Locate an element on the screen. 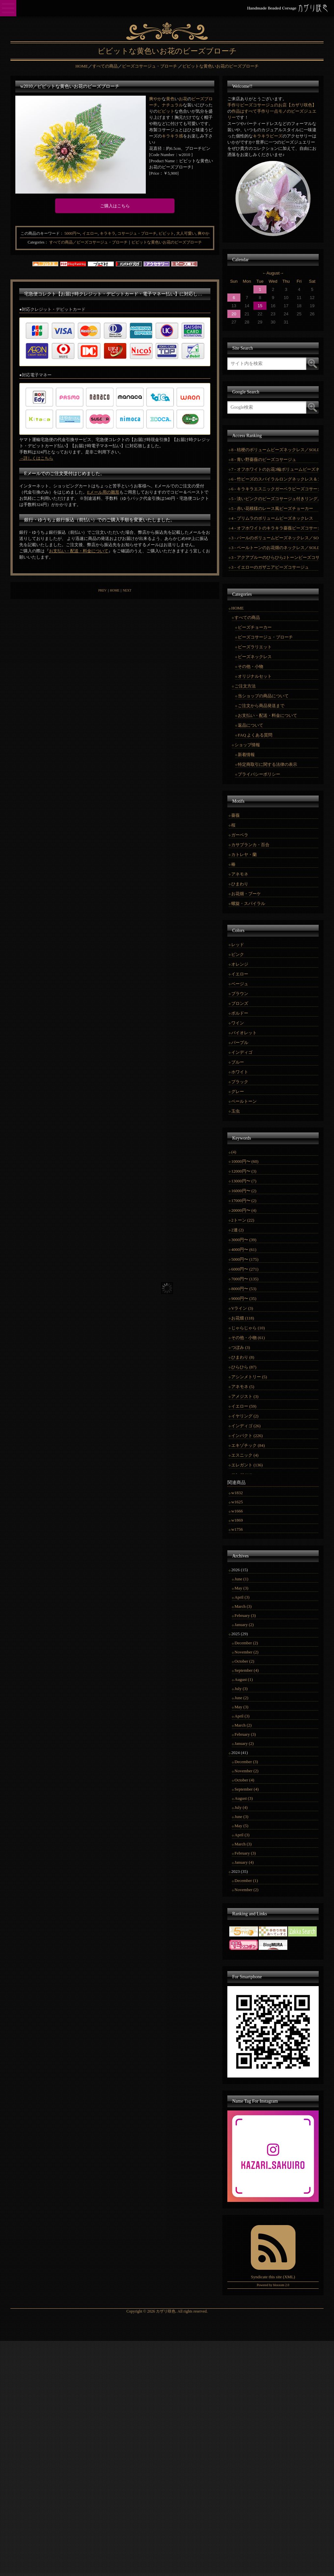 This screenshot has width=334, height=2576. ブロンズ is located at coordinates (239, 1003).